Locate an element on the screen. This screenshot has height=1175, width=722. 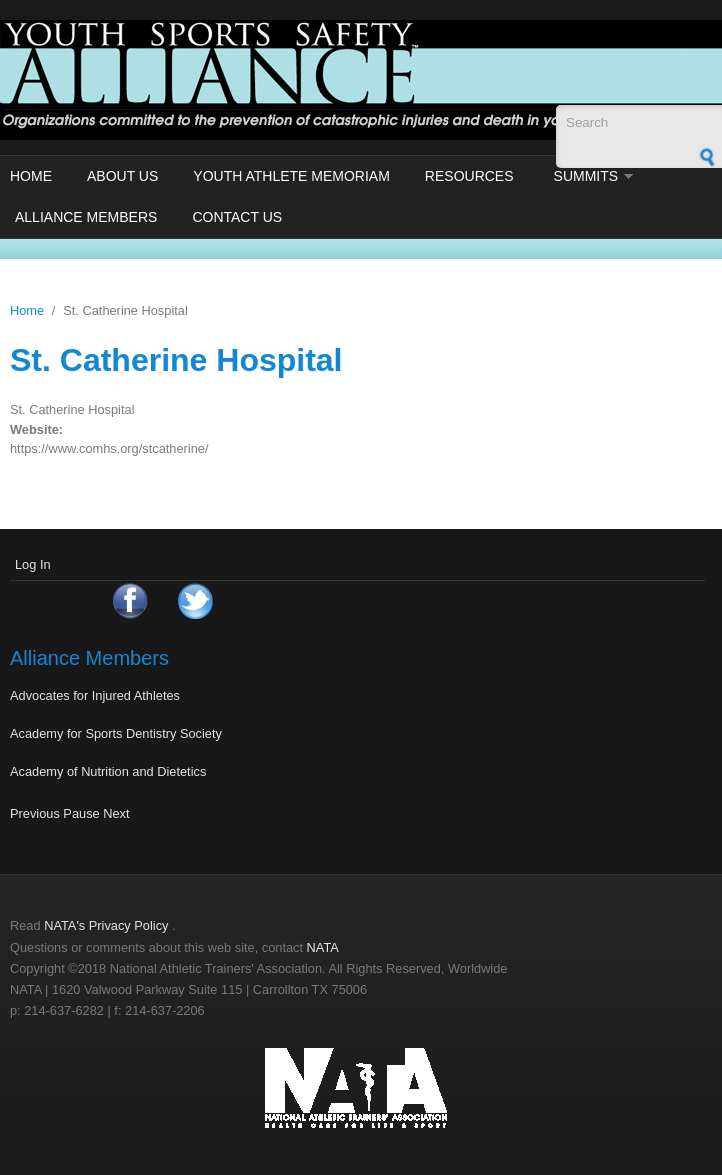
Resources is located at coordinates (469, 176).